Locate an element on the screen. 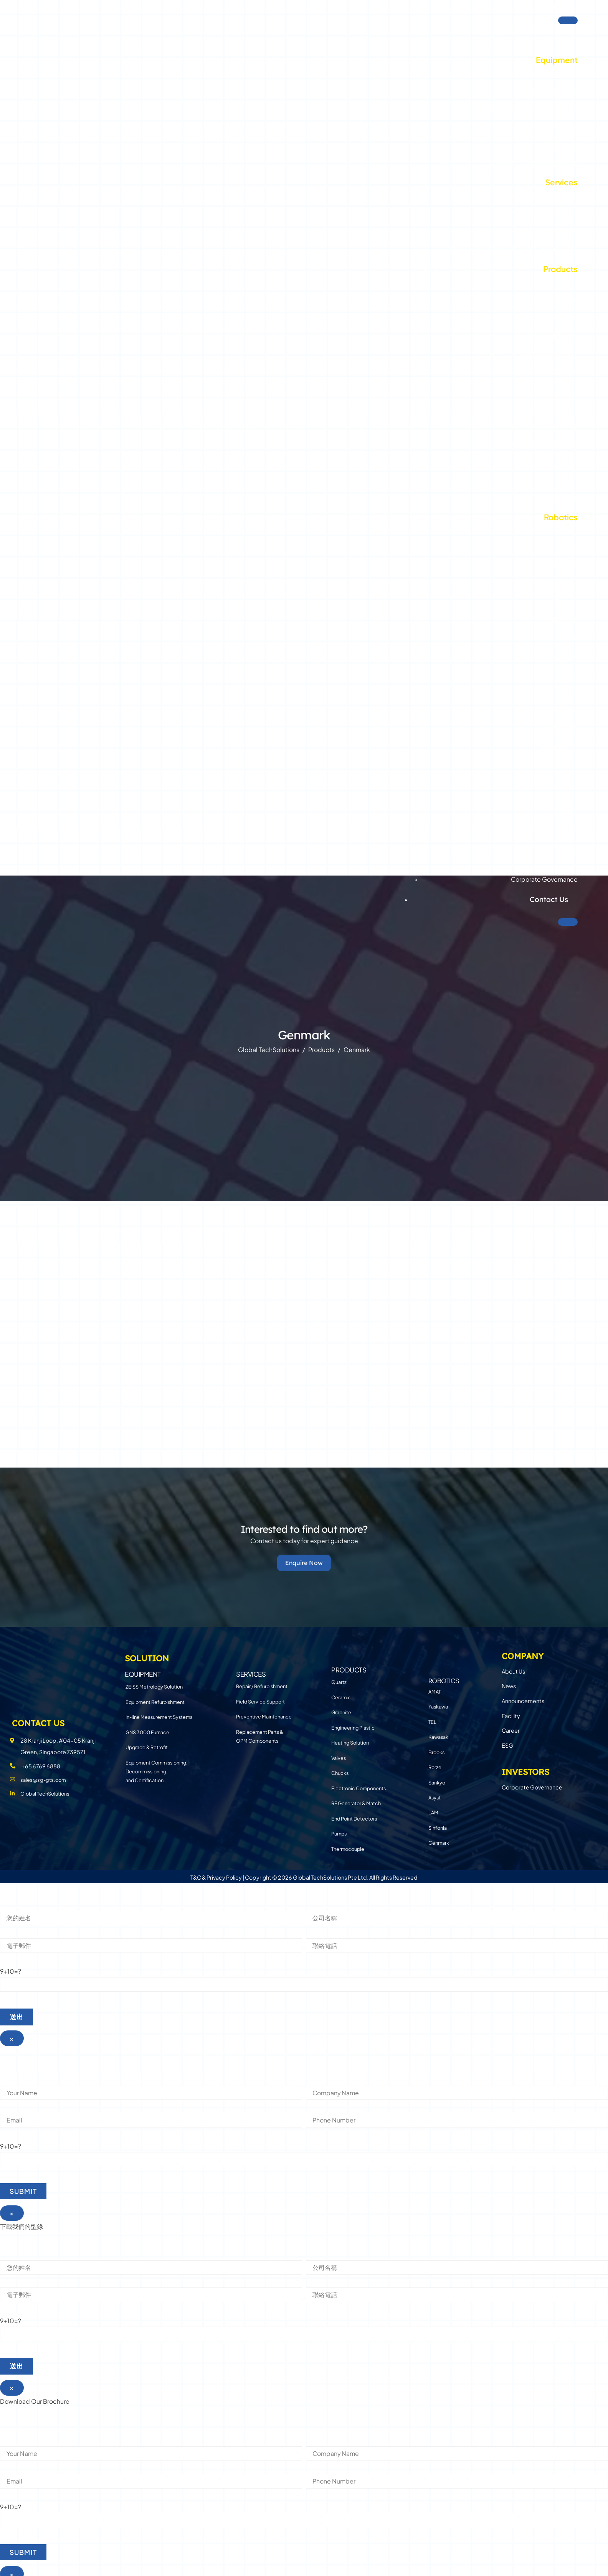  Company is located at coordinates (551, 744).